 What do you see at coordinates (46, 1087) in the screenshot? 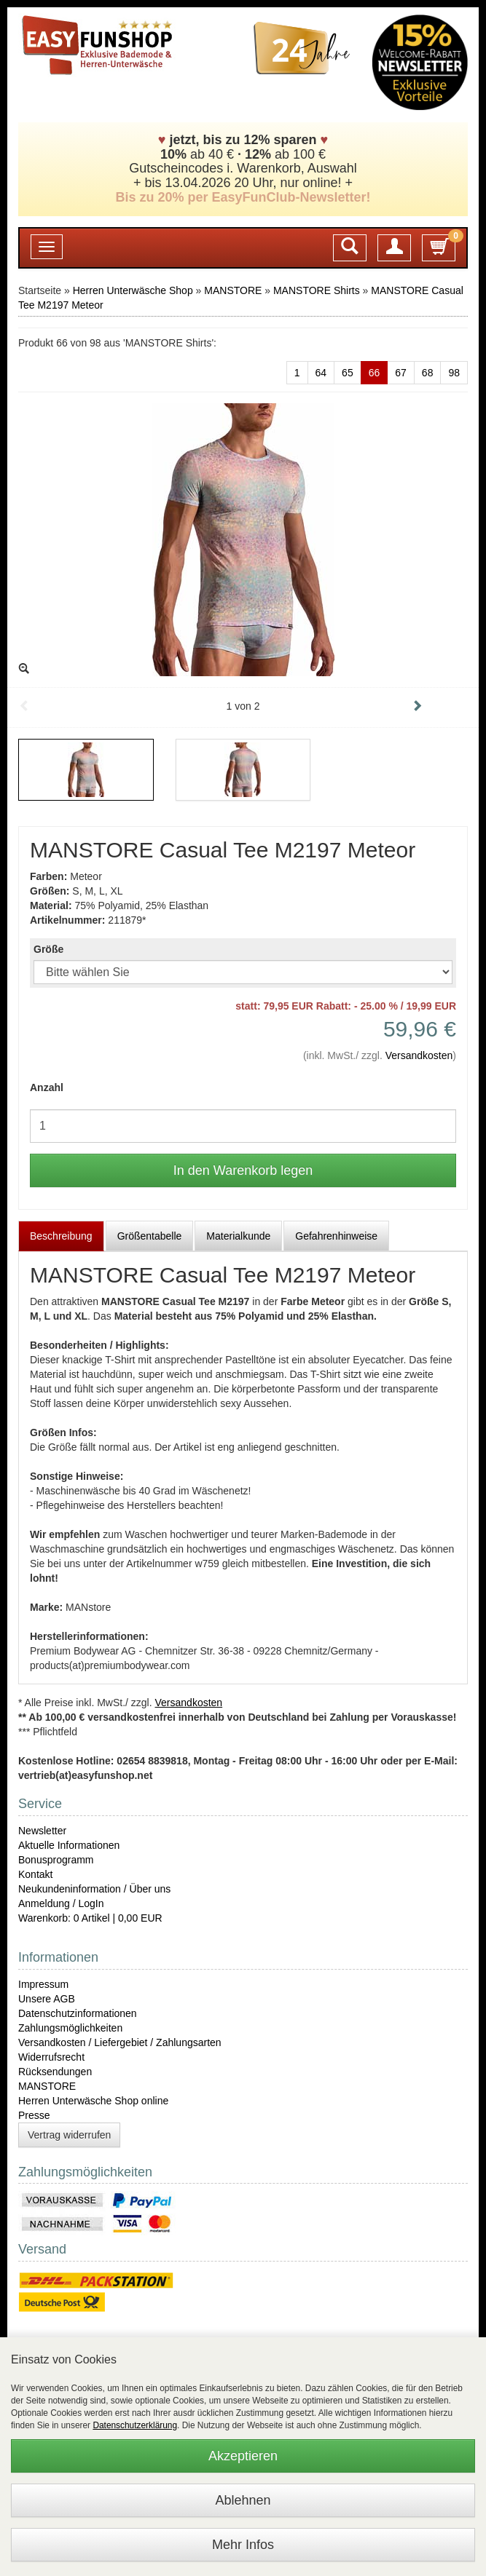
I see `Anzahl` at bounding box center [46, 1087].